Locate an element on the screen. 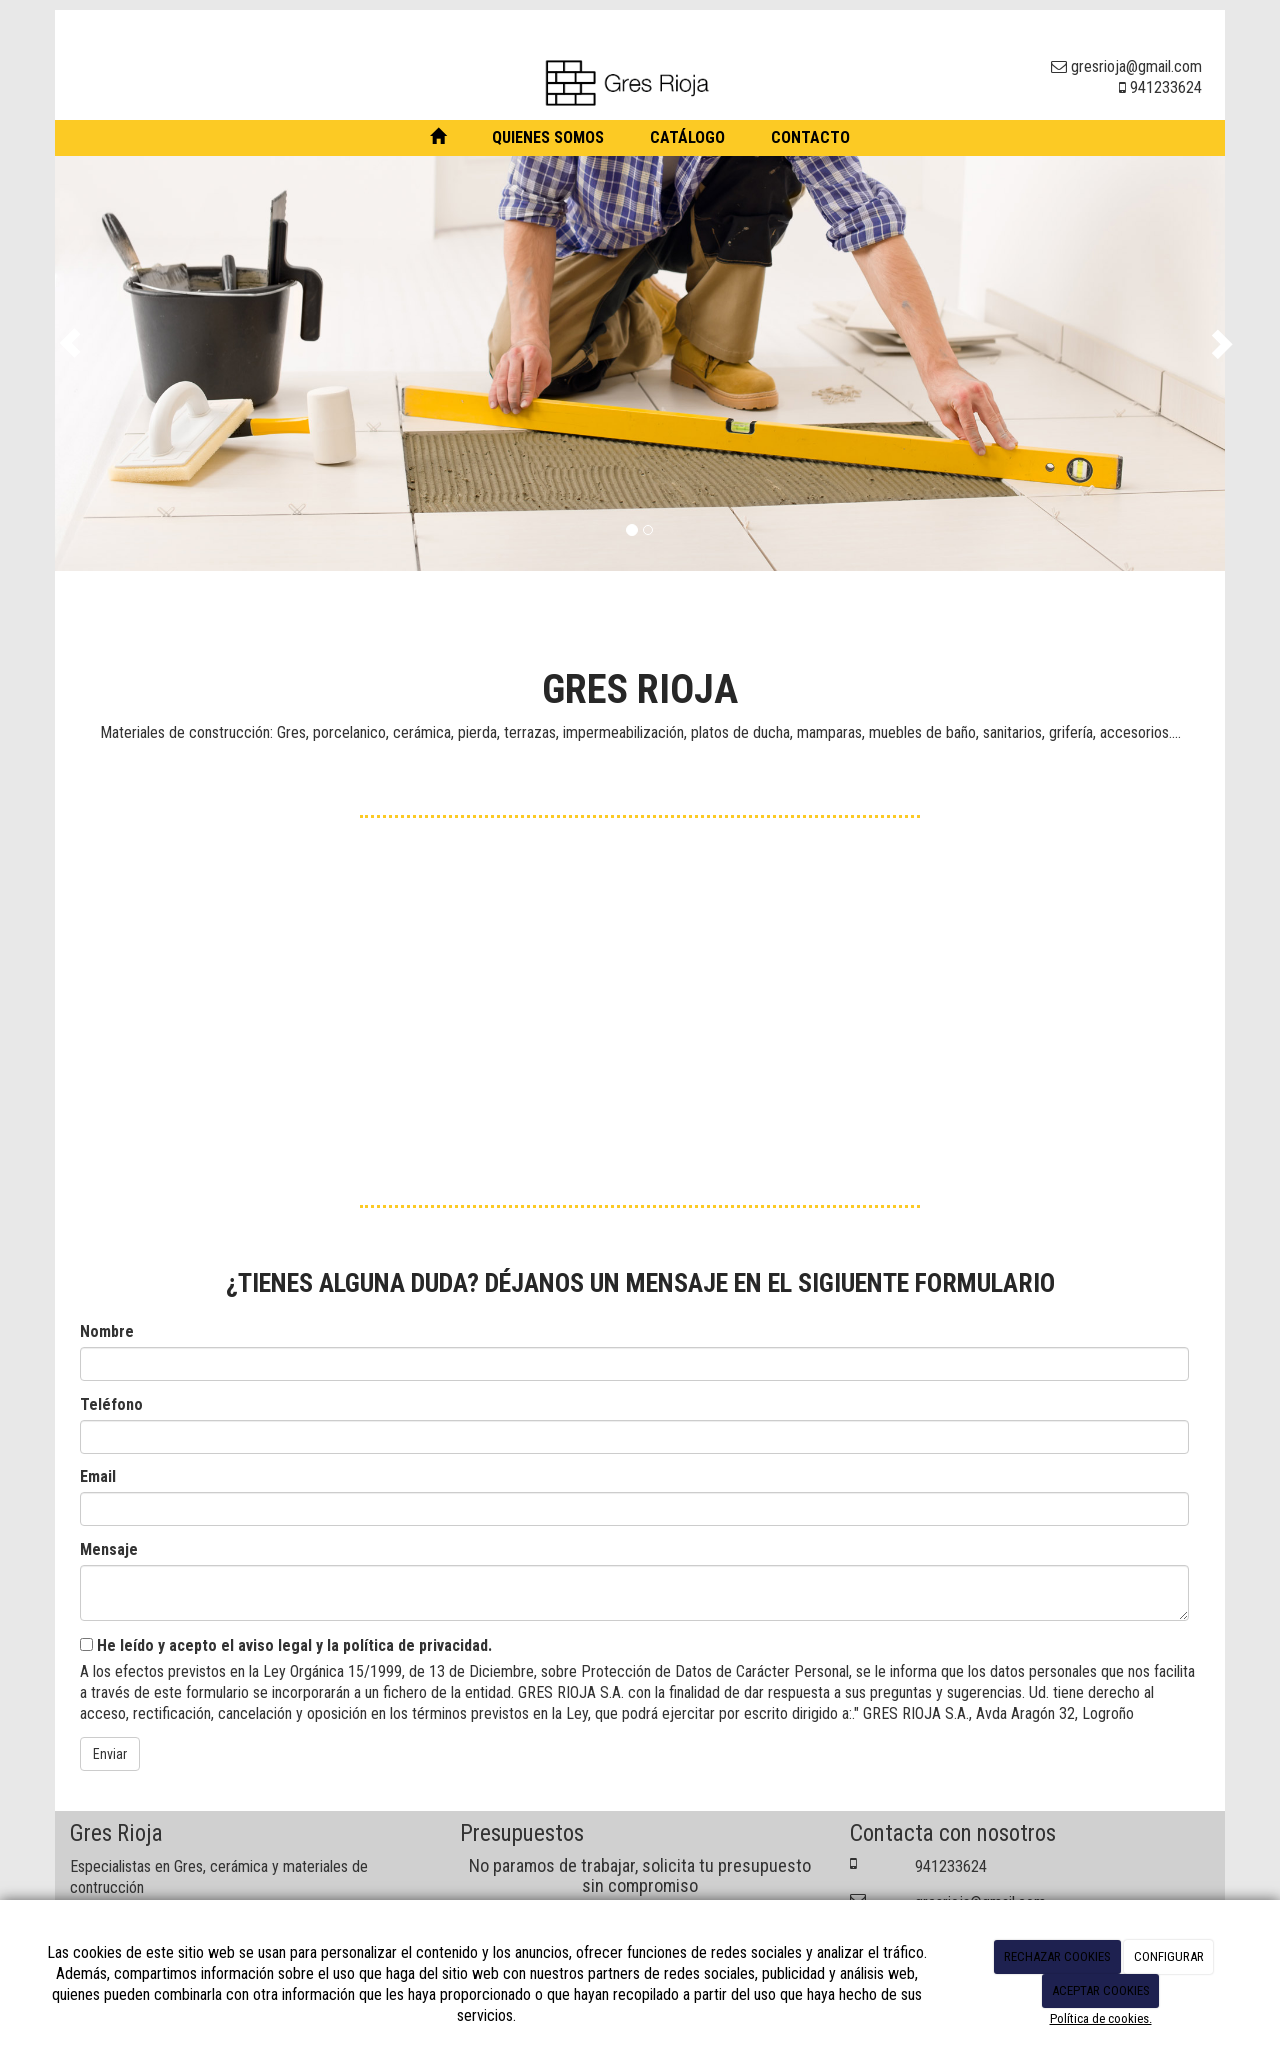 This screenshot has height=2068, width=1280. He leído y acepto el aviso legal y la política de privacidad. is located at coordinates (286, 1645).